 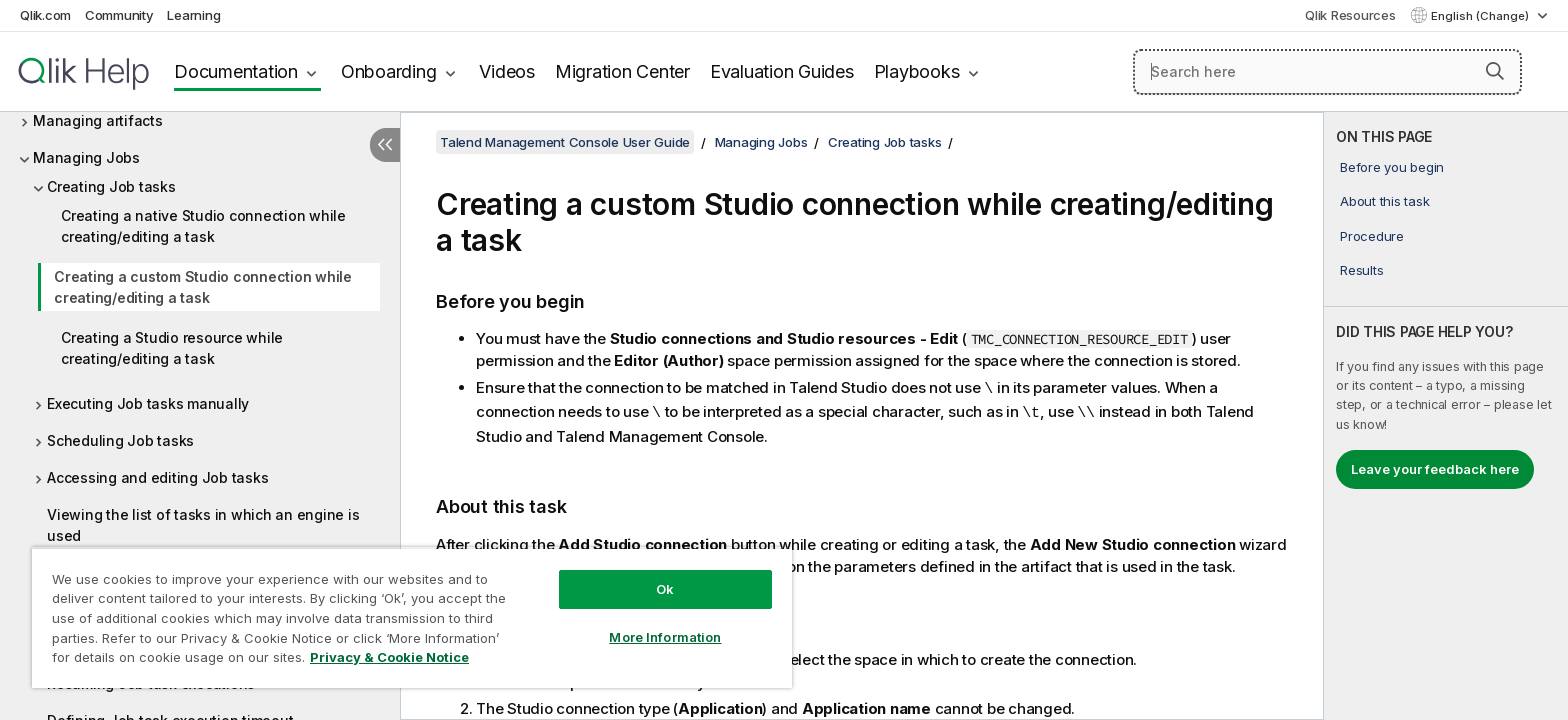 I want to click on Scheduling Job tasks, so click(x=120, y=440).